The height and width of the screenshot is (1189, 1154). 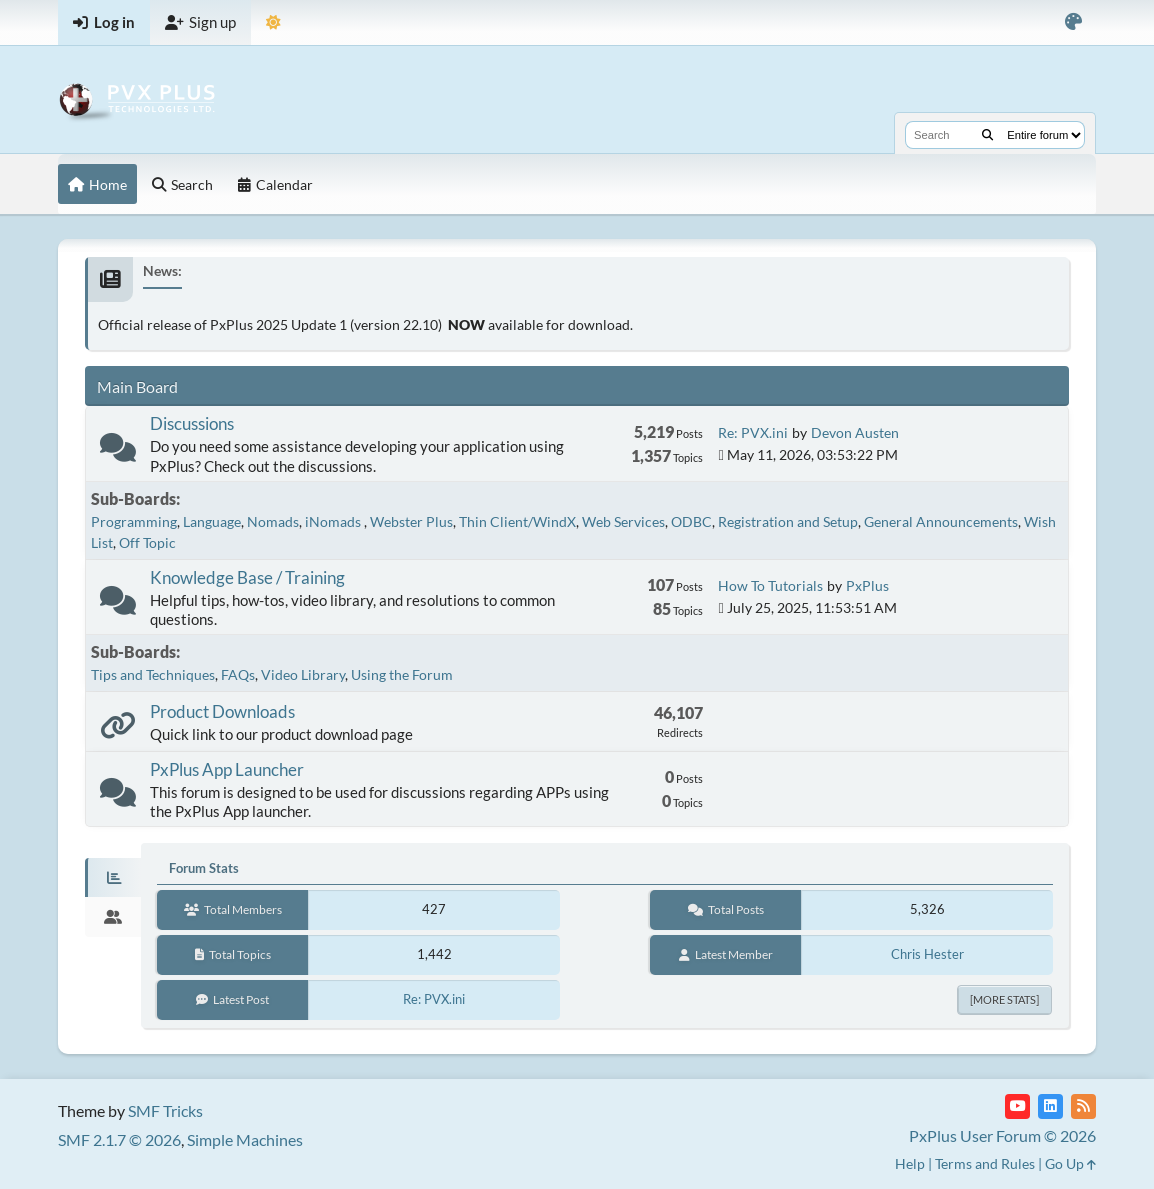 What do you see at coordinates (1083, 1106) in the screenshot?
I see `[RSS Feed]` at bounding box center [1083, 1106].